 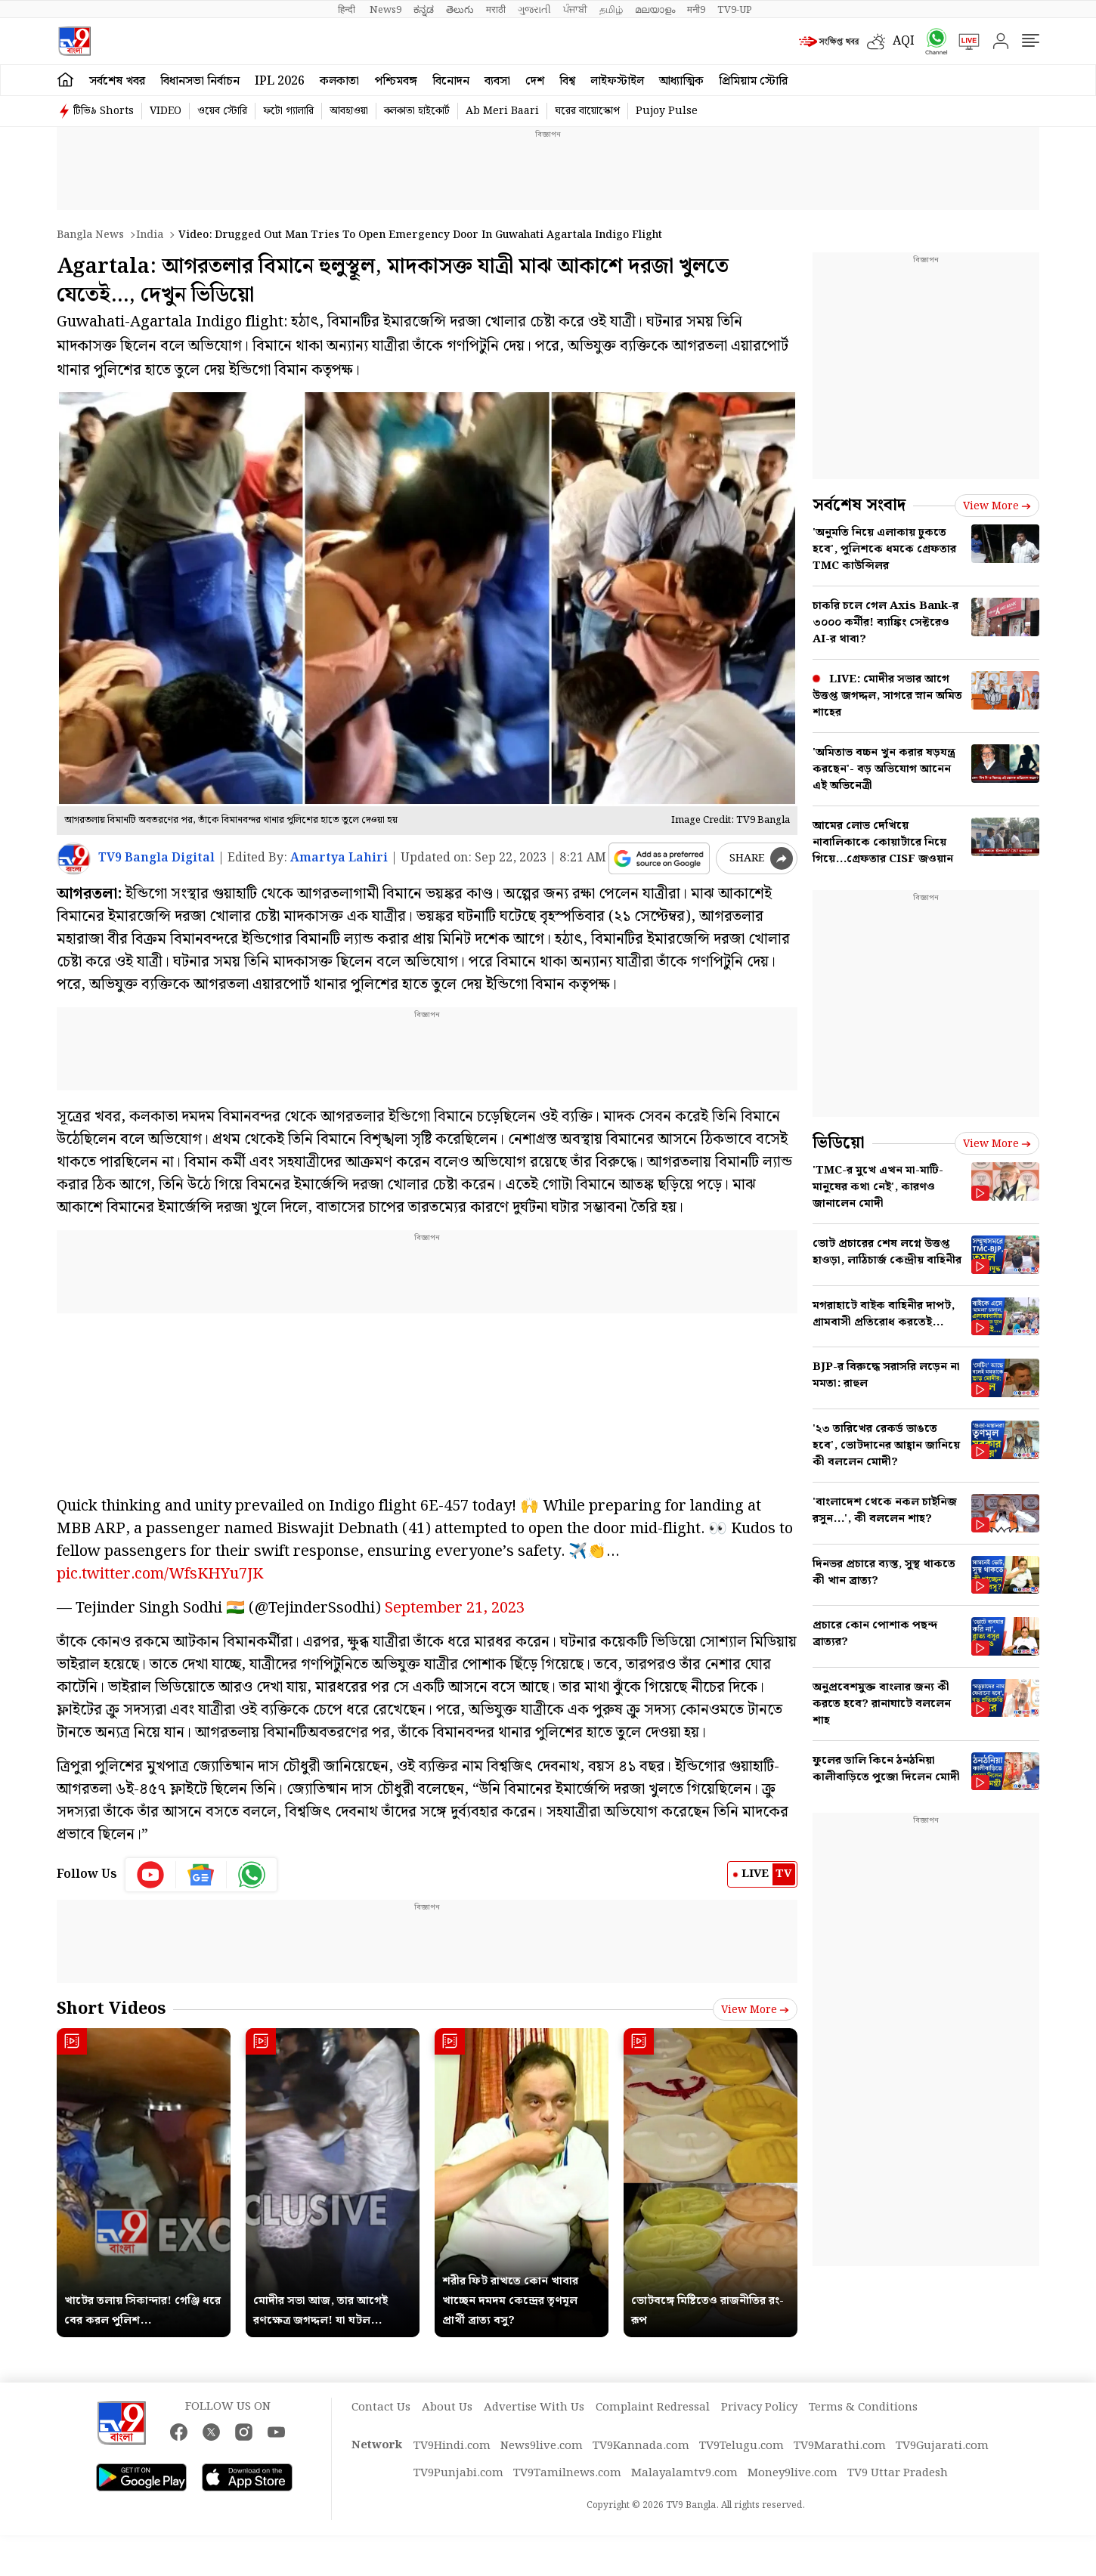 I want to click on Complaint Redressal, so click(x=653, y=2407).